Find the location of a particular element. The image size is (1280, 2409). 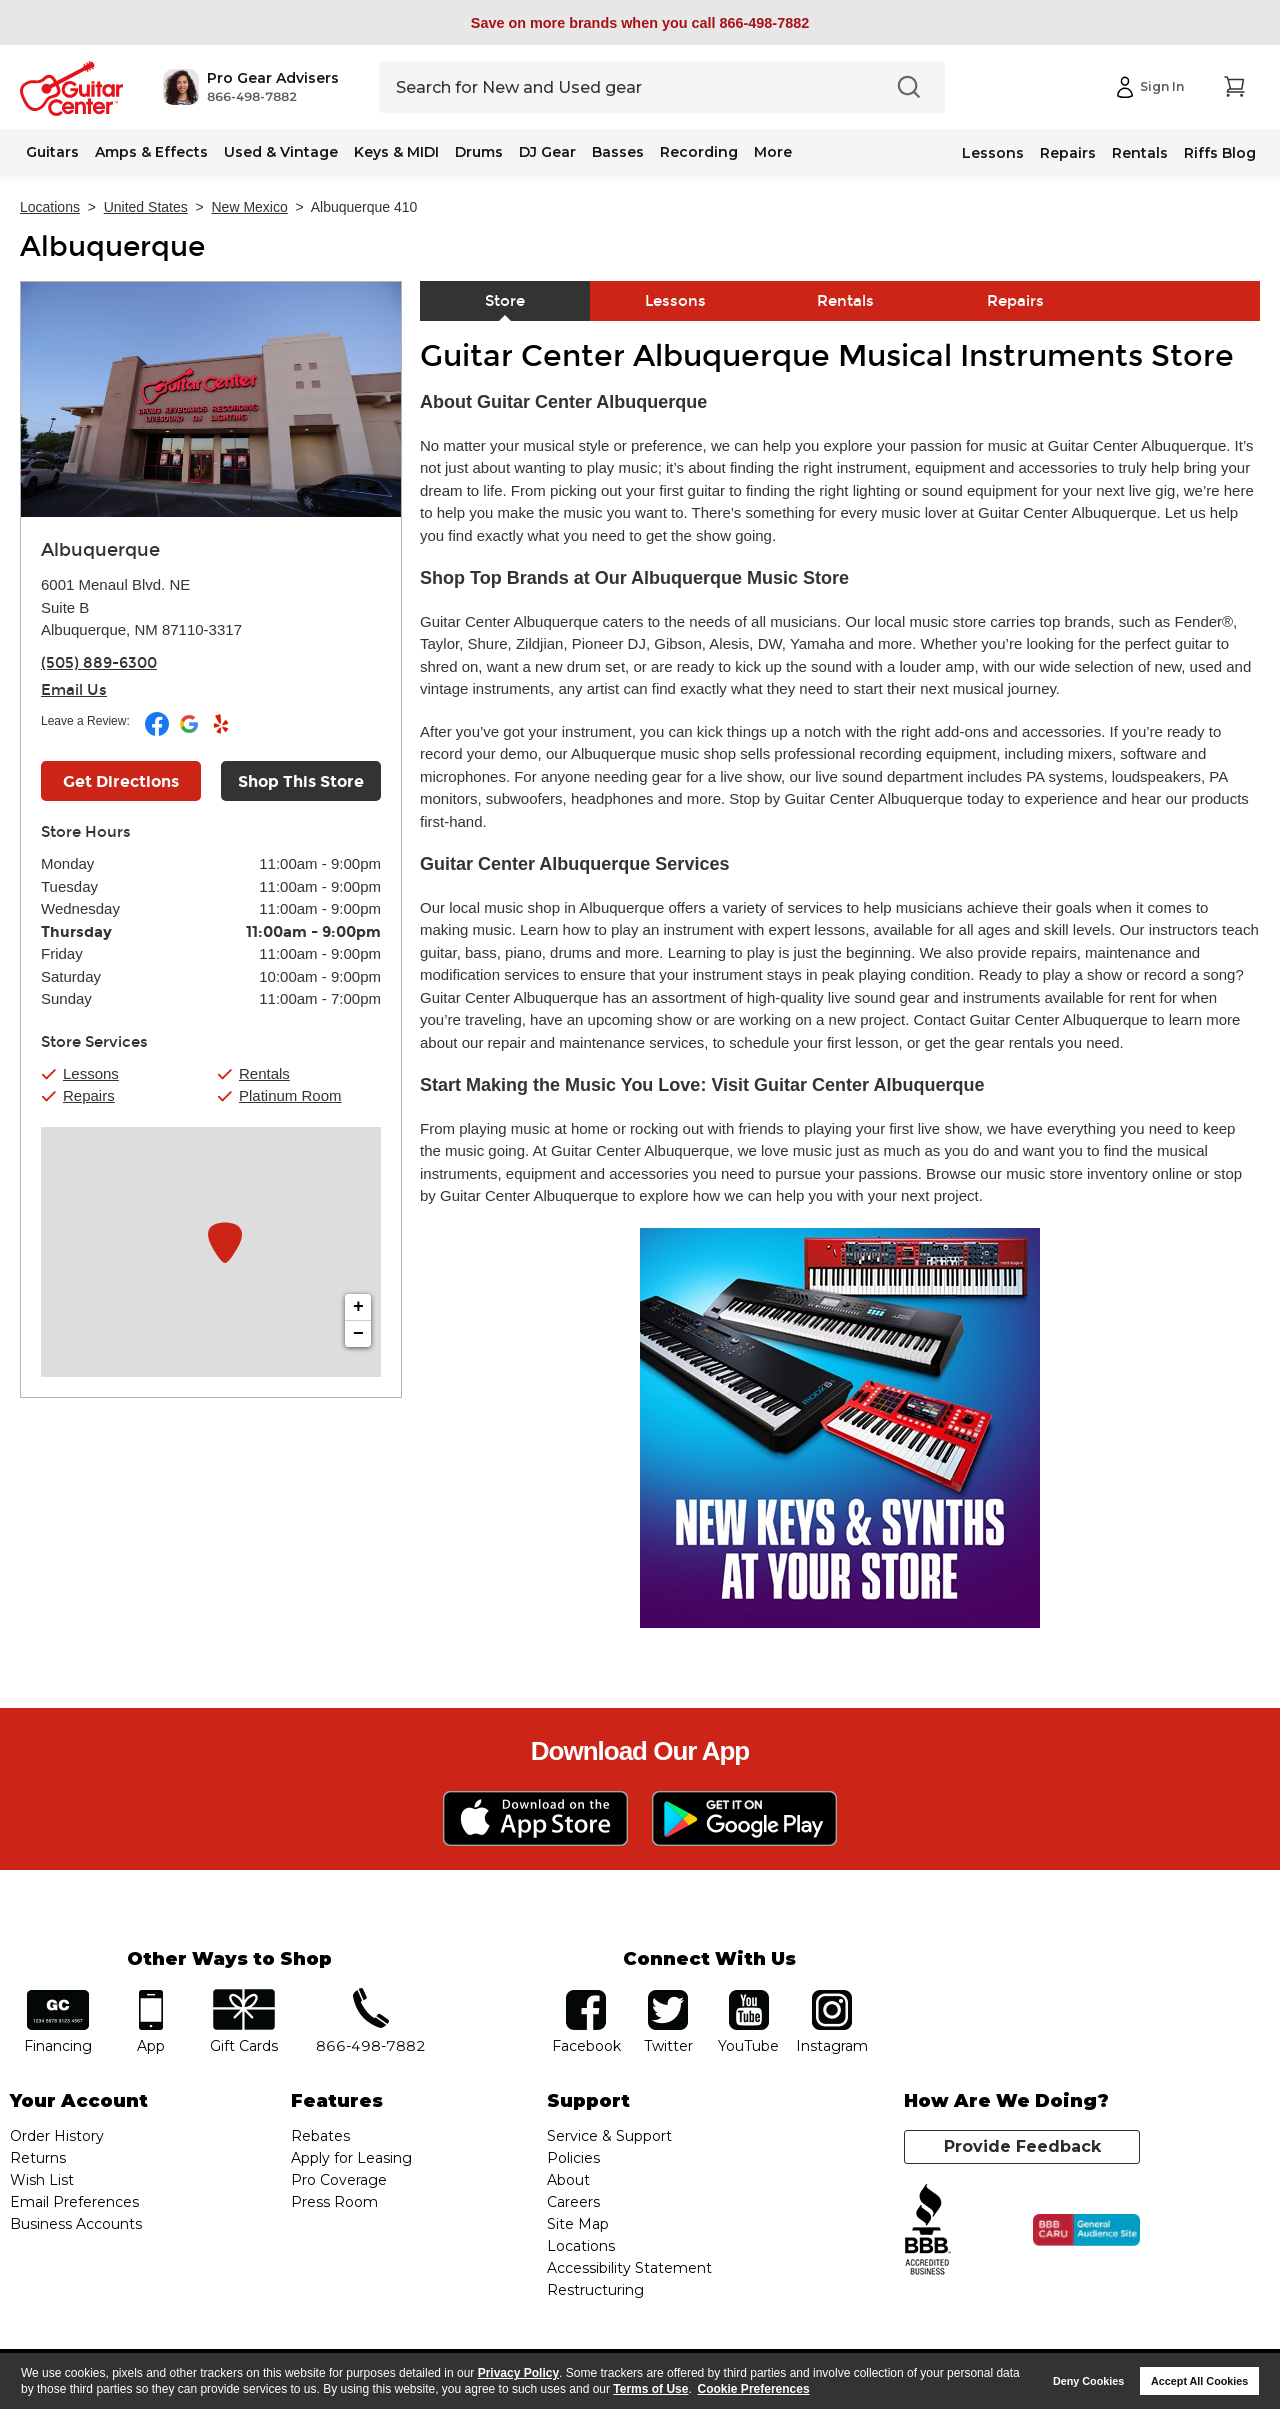

Policies is located at coordinates (573, 2158).